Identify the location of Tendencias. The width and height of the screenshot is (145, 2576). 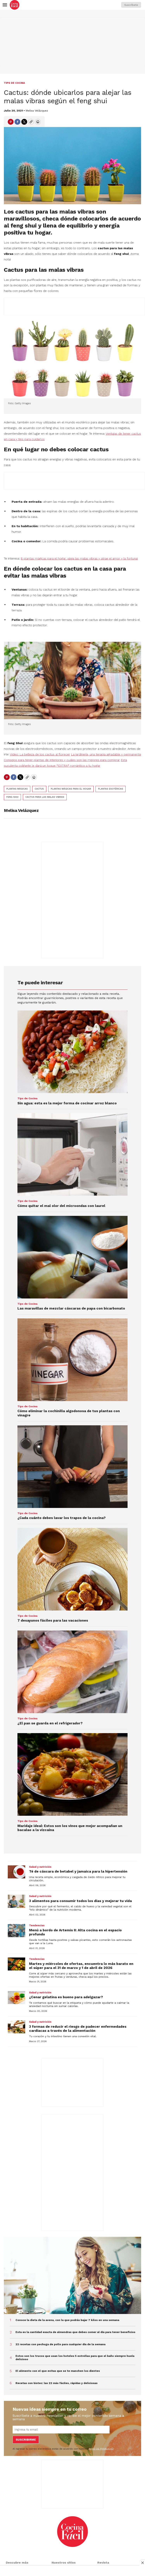
(37, 1925).